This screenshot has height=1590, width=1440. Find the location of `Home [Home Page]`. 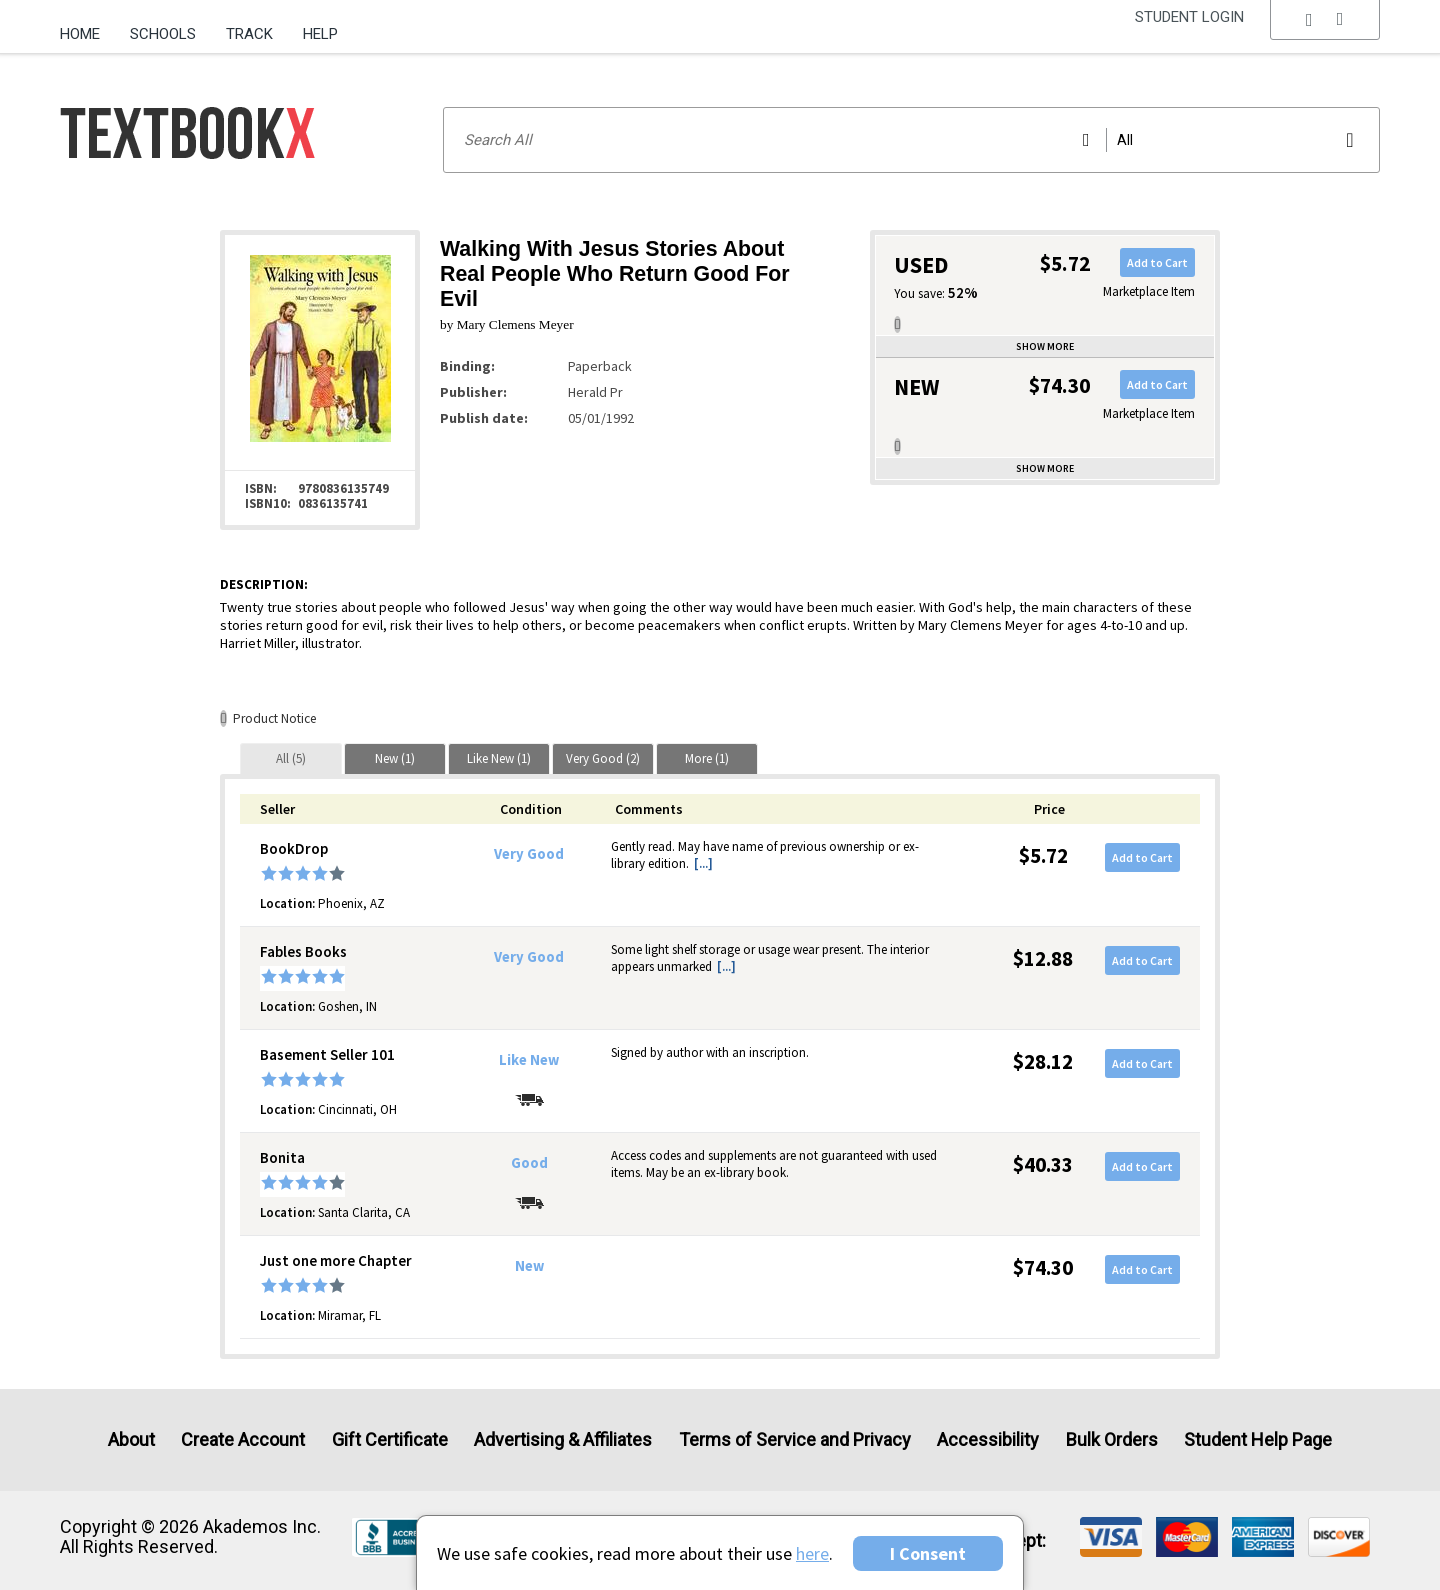

Home [Home Page] is located at coordinates (80, 34).